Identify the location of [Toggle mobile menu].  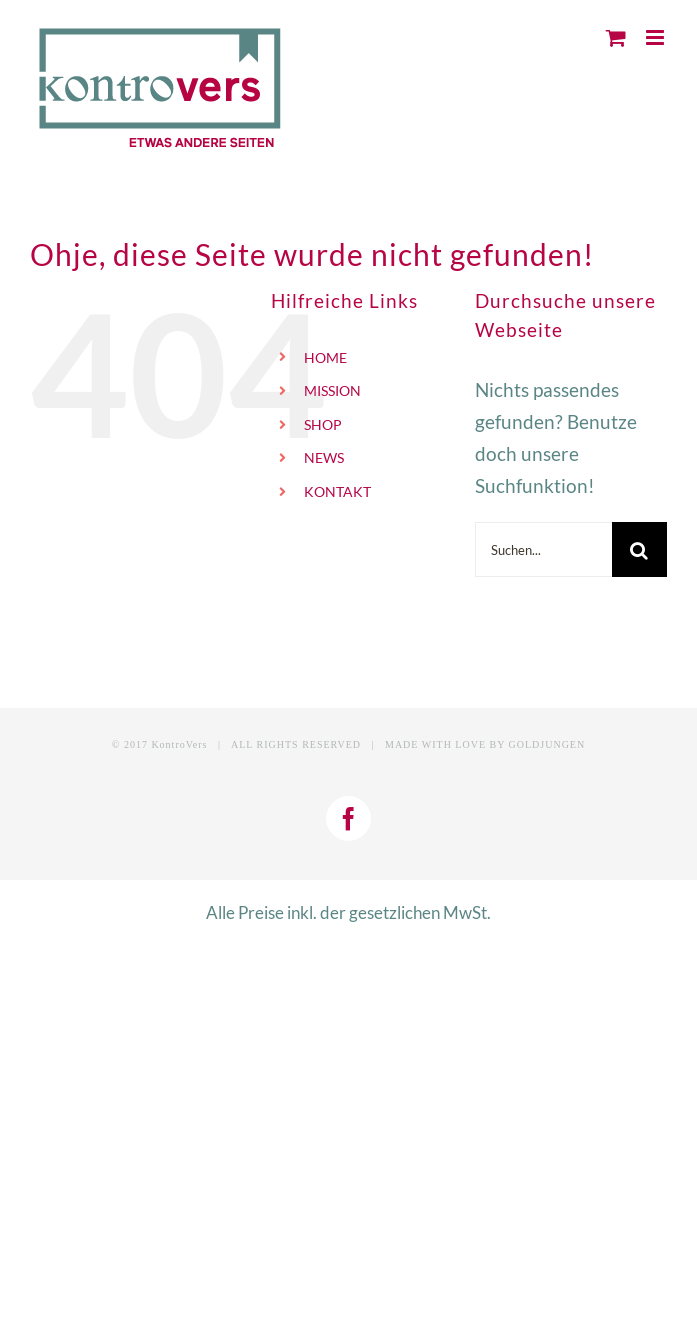
(656, 37).